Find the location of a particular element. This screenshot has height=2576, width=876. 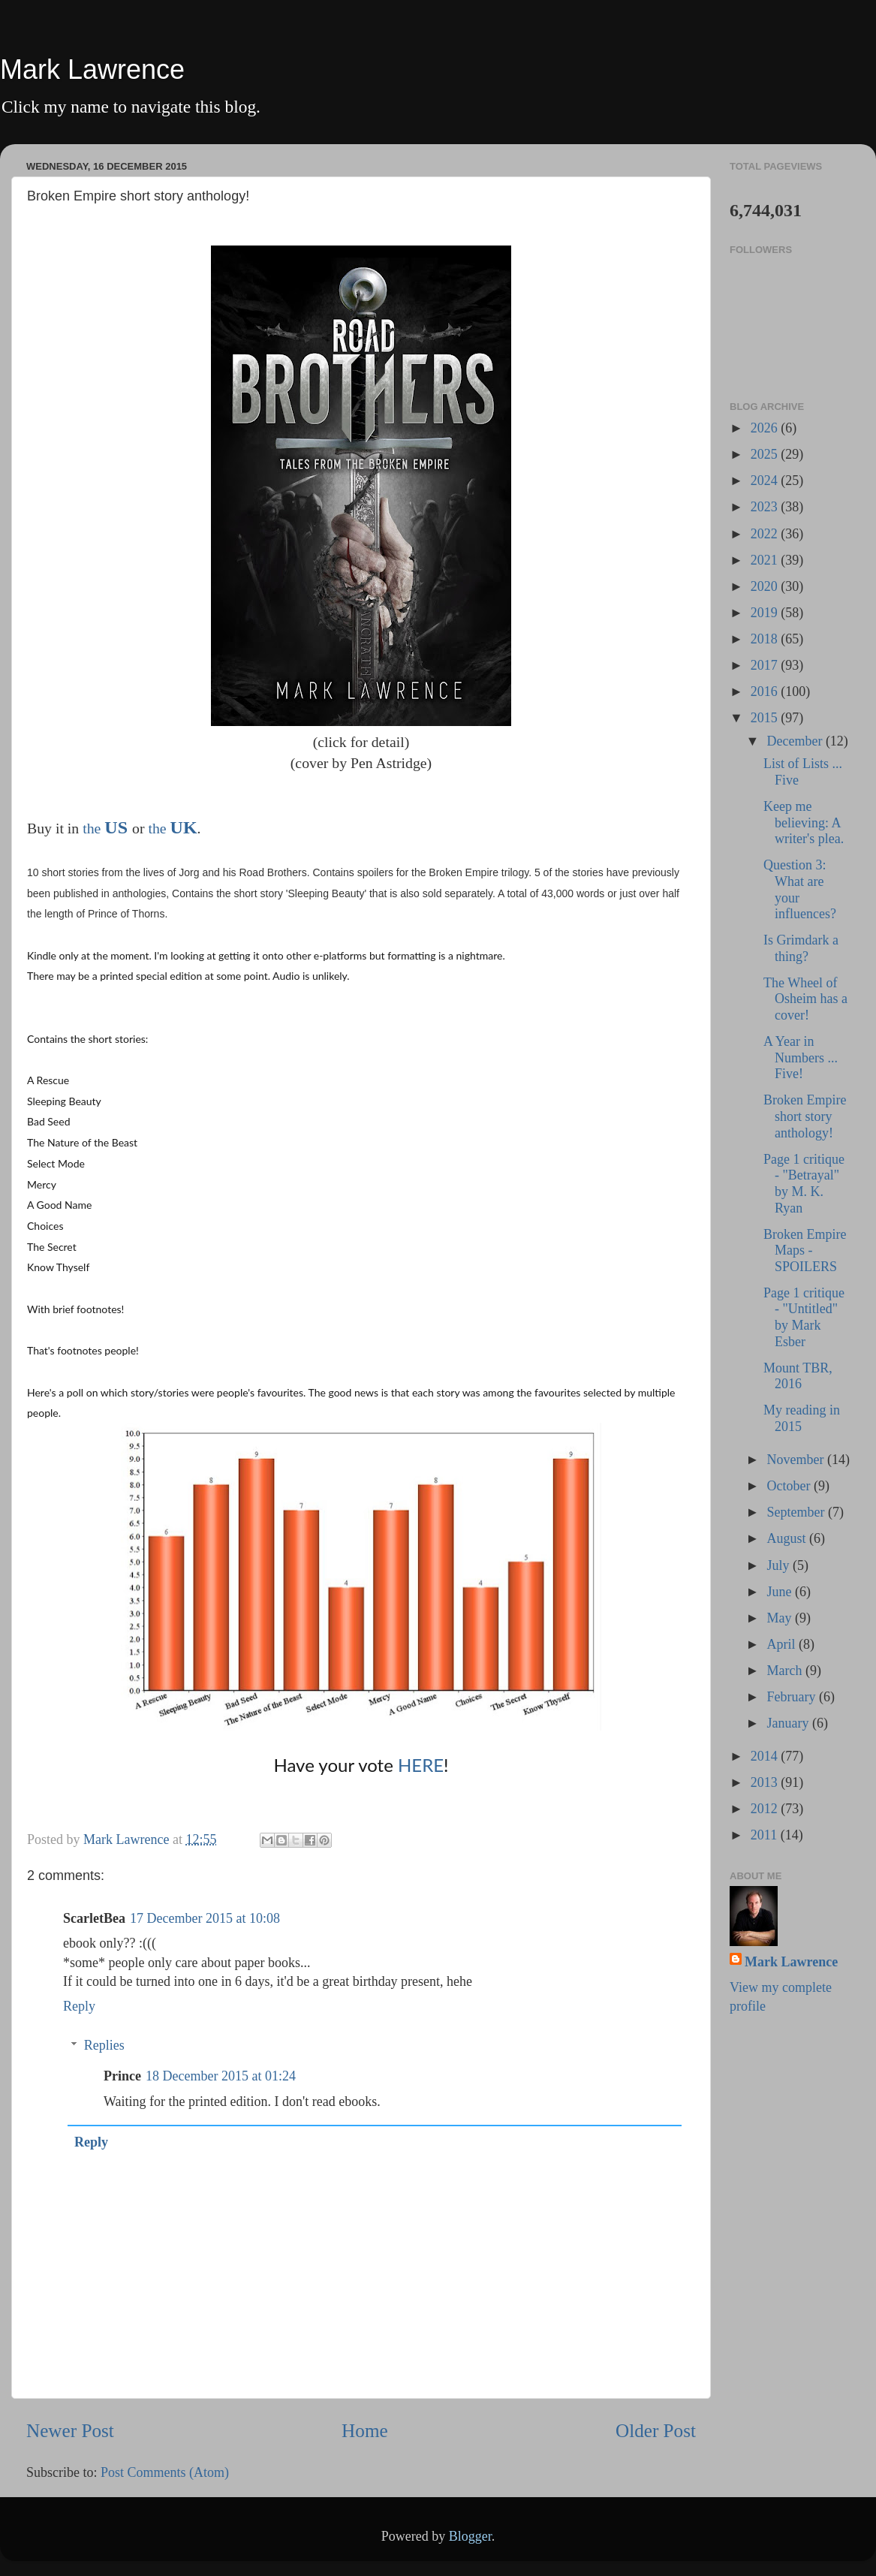

2021 is located at coordinates (766, 560).